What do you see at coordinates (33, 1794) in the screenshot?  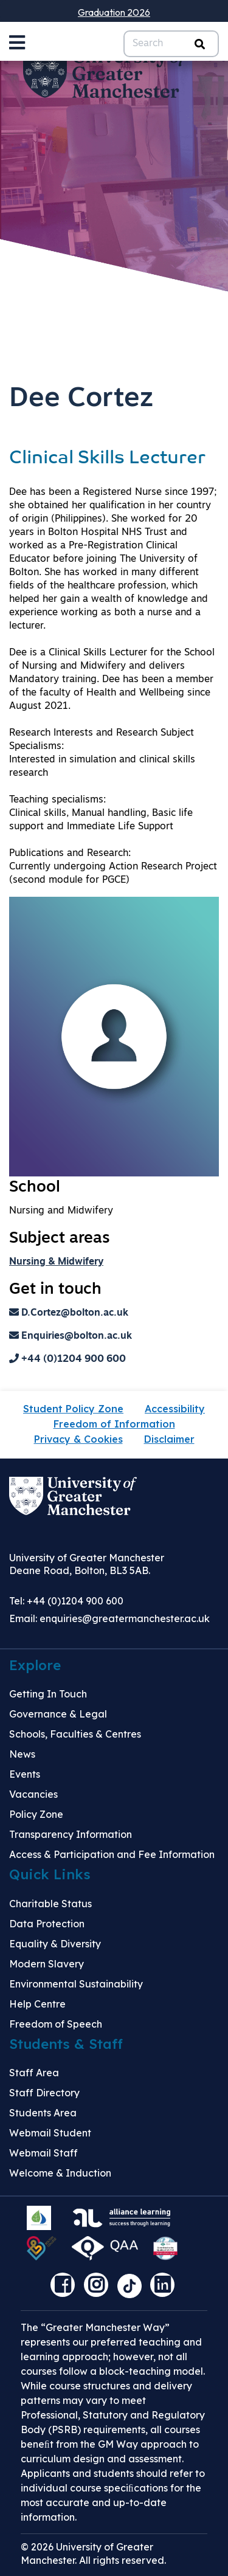 I see `Vacancies` at bounding box center [33, 1794].